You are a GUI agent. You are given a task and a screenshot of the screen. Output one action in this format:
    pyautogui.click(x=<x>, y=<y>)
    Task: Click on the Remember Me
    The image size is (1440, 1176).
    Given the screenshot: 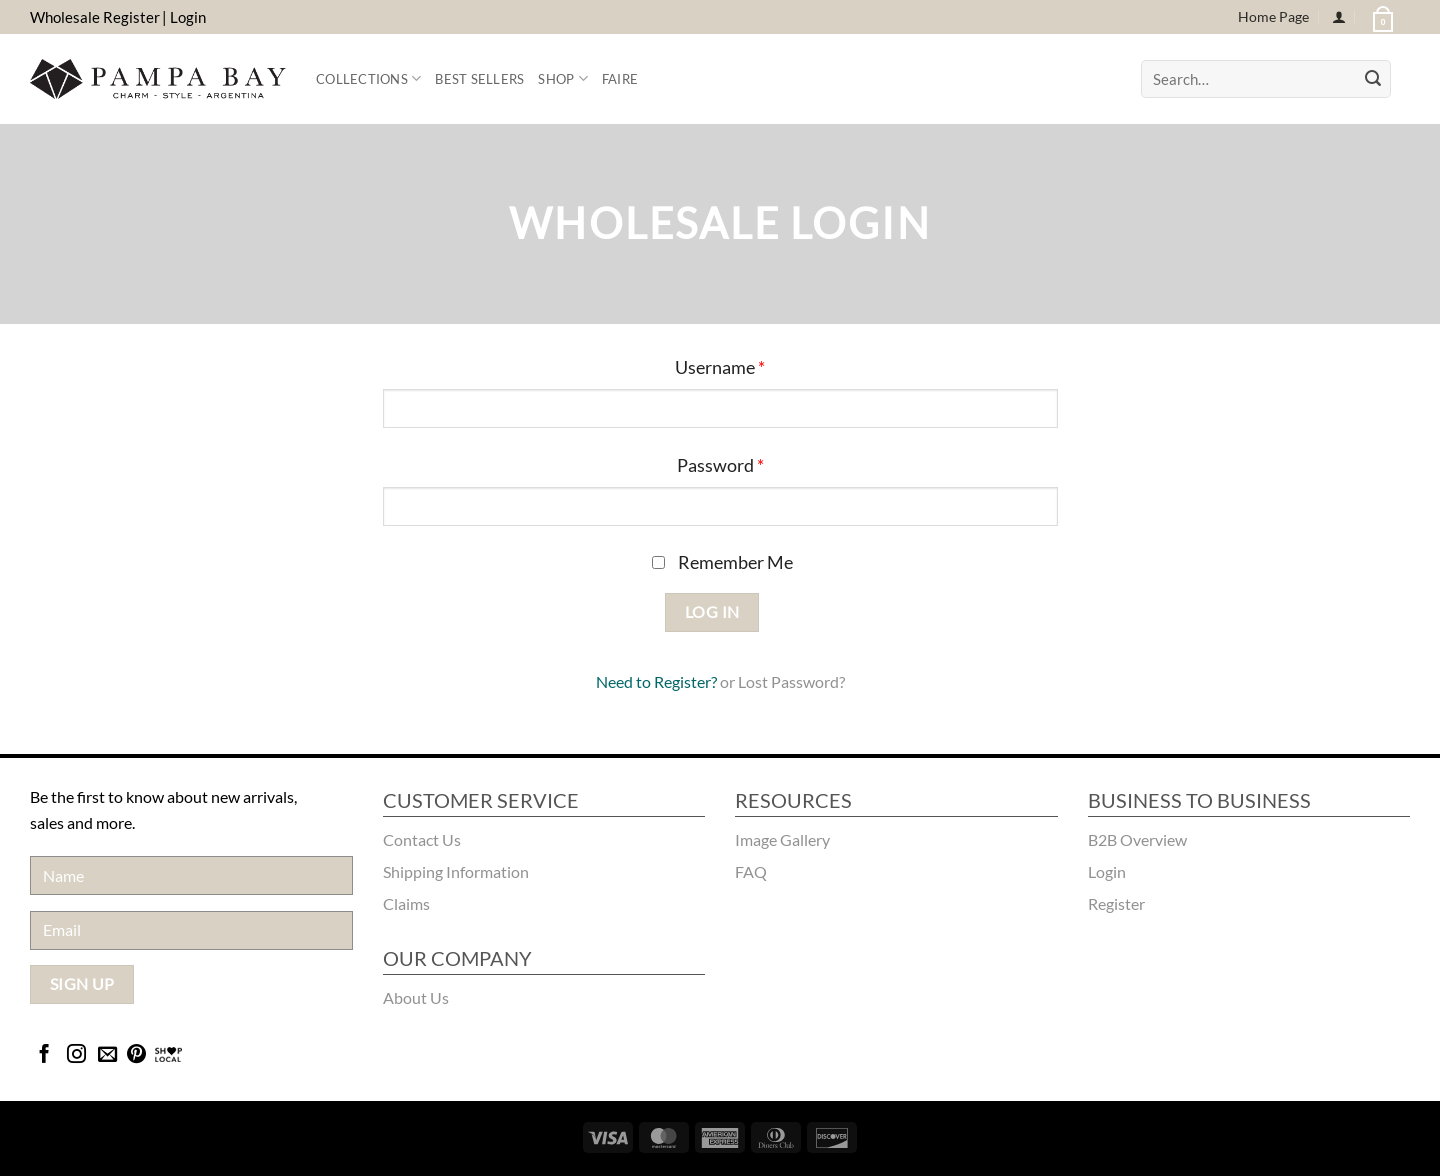 What is the action you would take?
    pyautogui.click(x=722, y=562)
    